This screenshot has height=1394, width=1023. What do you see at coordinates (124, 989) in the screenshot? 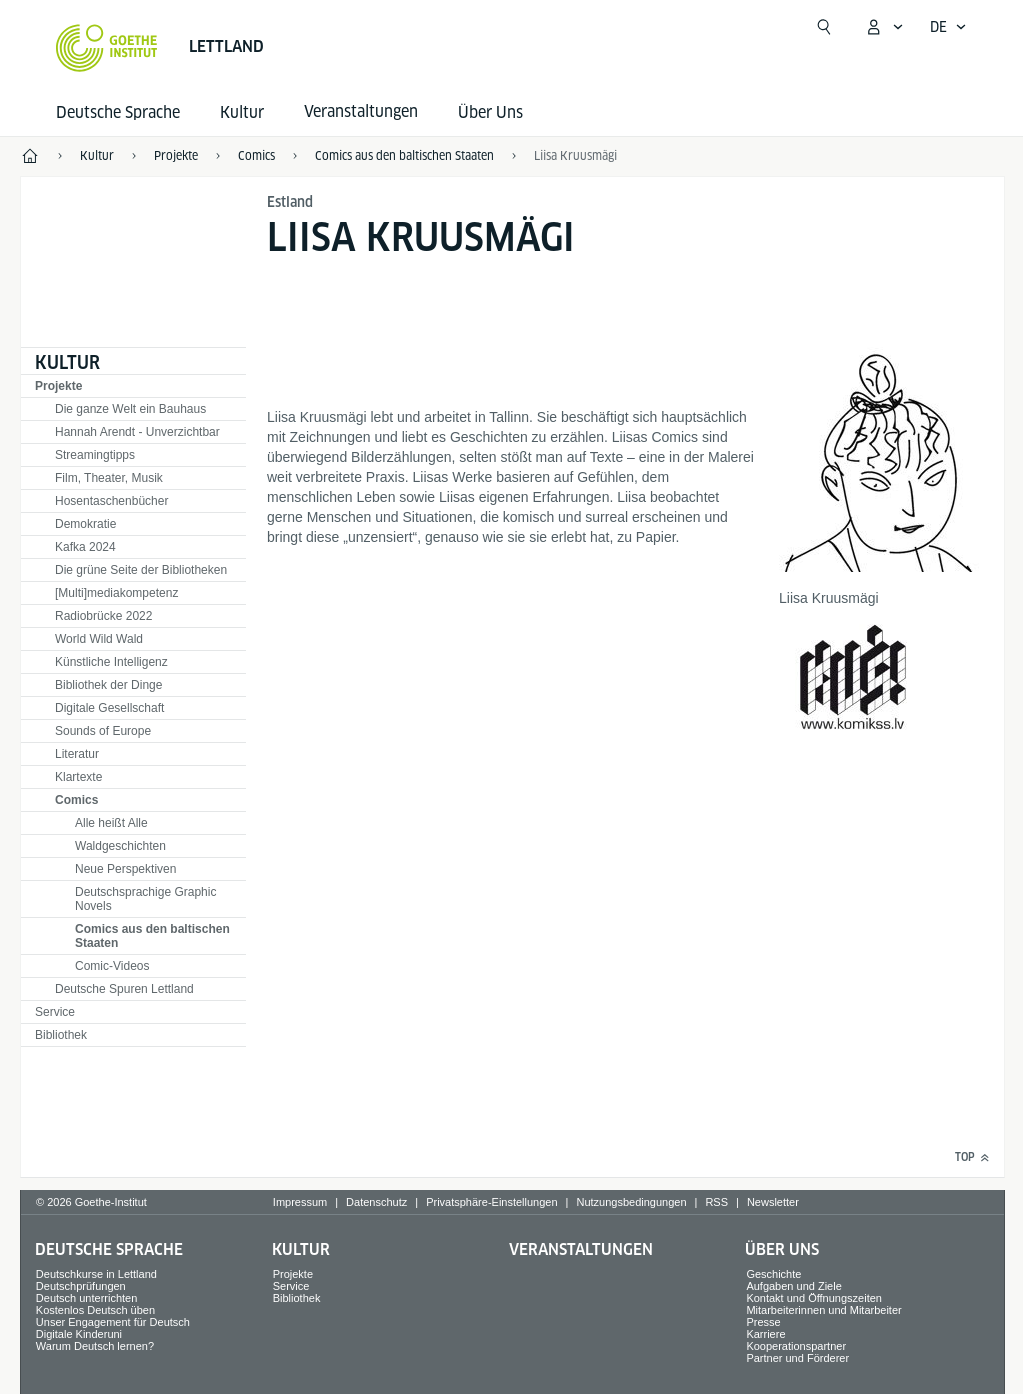
I see `Deutsche Spuren Lettland` at bounding box center [124, 989].